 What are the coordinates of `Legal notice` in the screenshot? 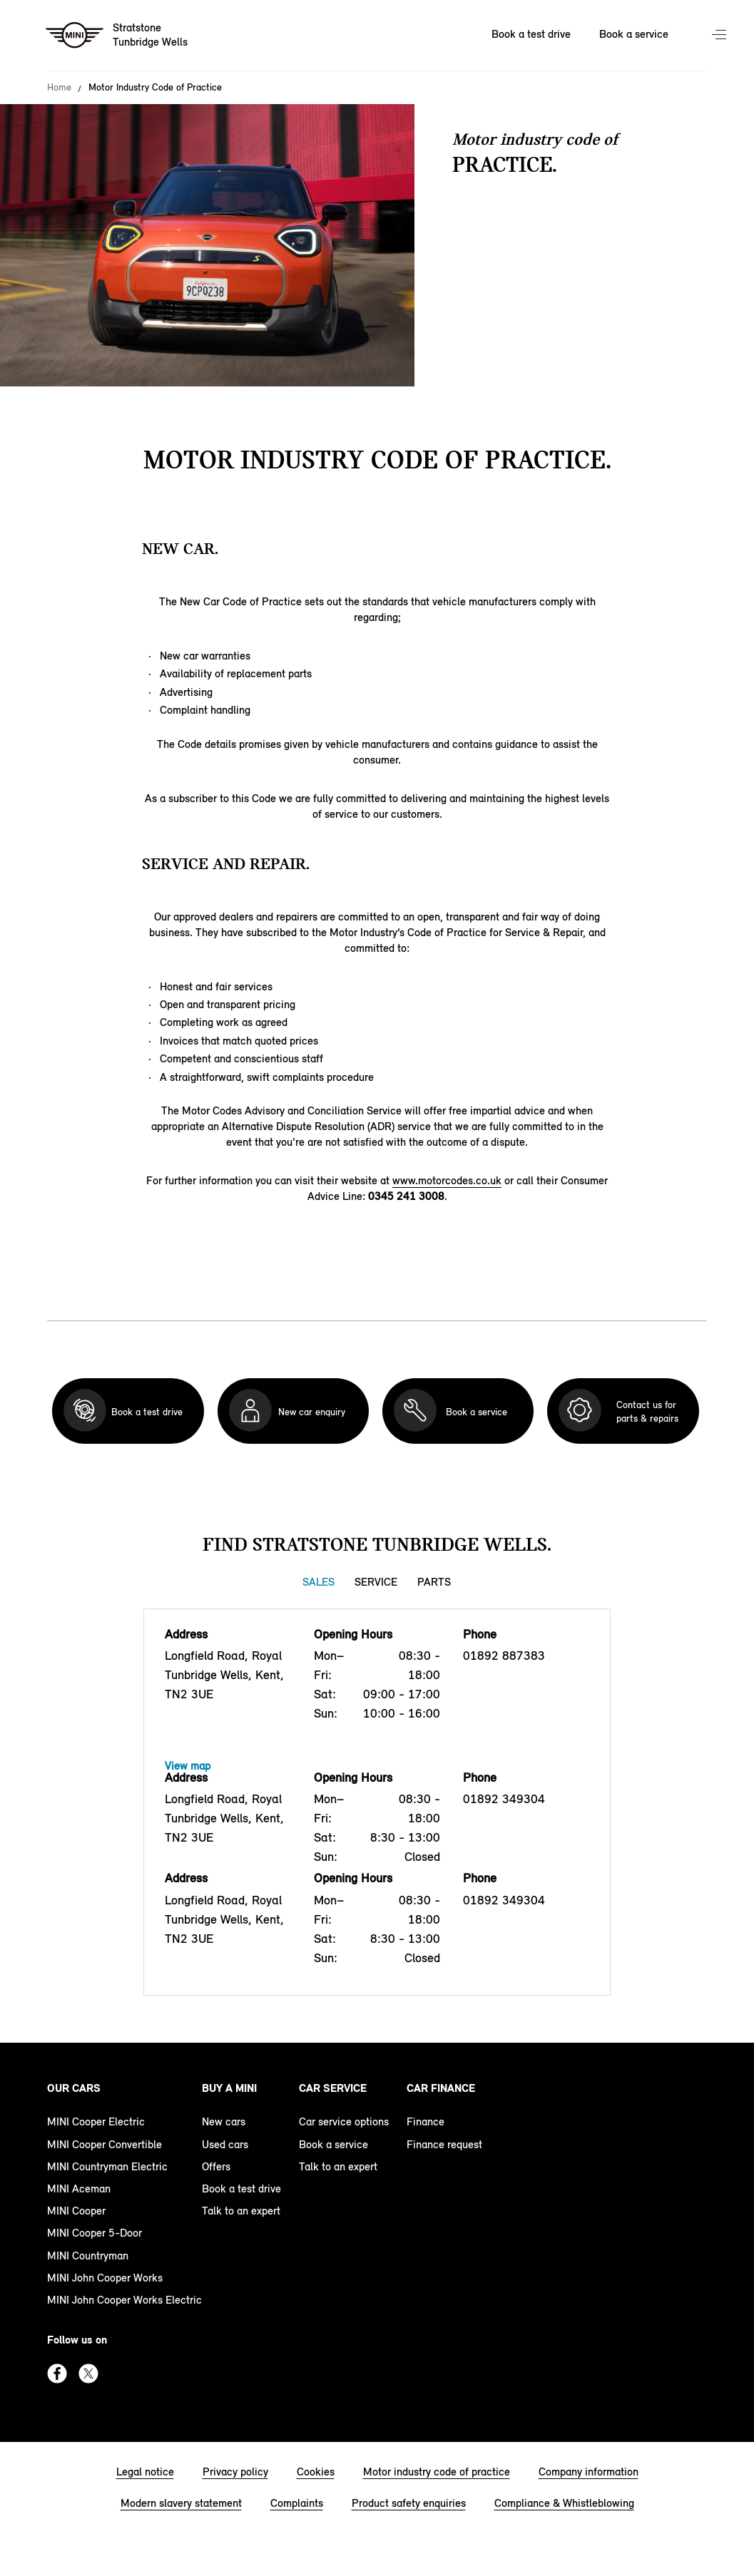 It's located at (145, 2471).